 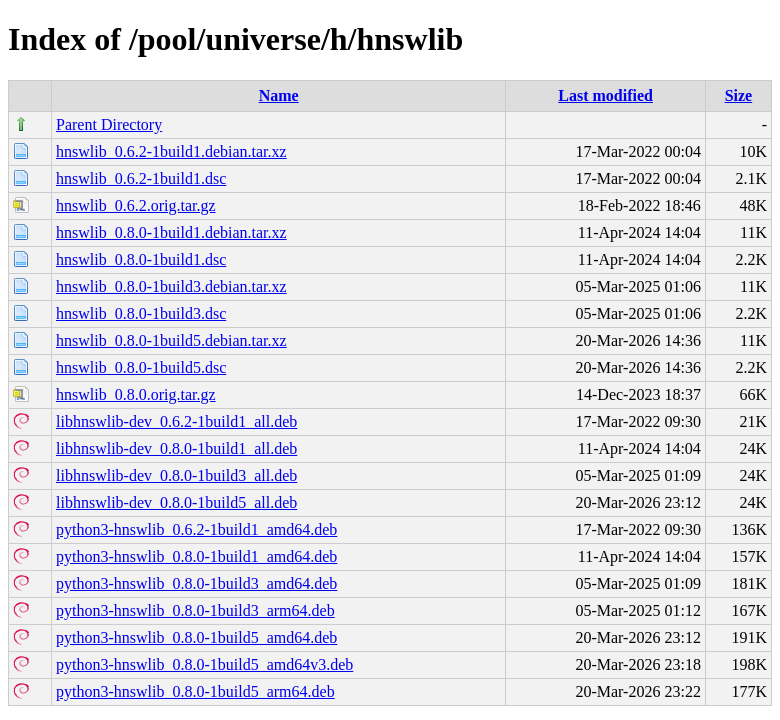 What do you see at coordinates (109, 124) in the screenshot?
I see `Parent Directory` at bounding box center [109, 124].